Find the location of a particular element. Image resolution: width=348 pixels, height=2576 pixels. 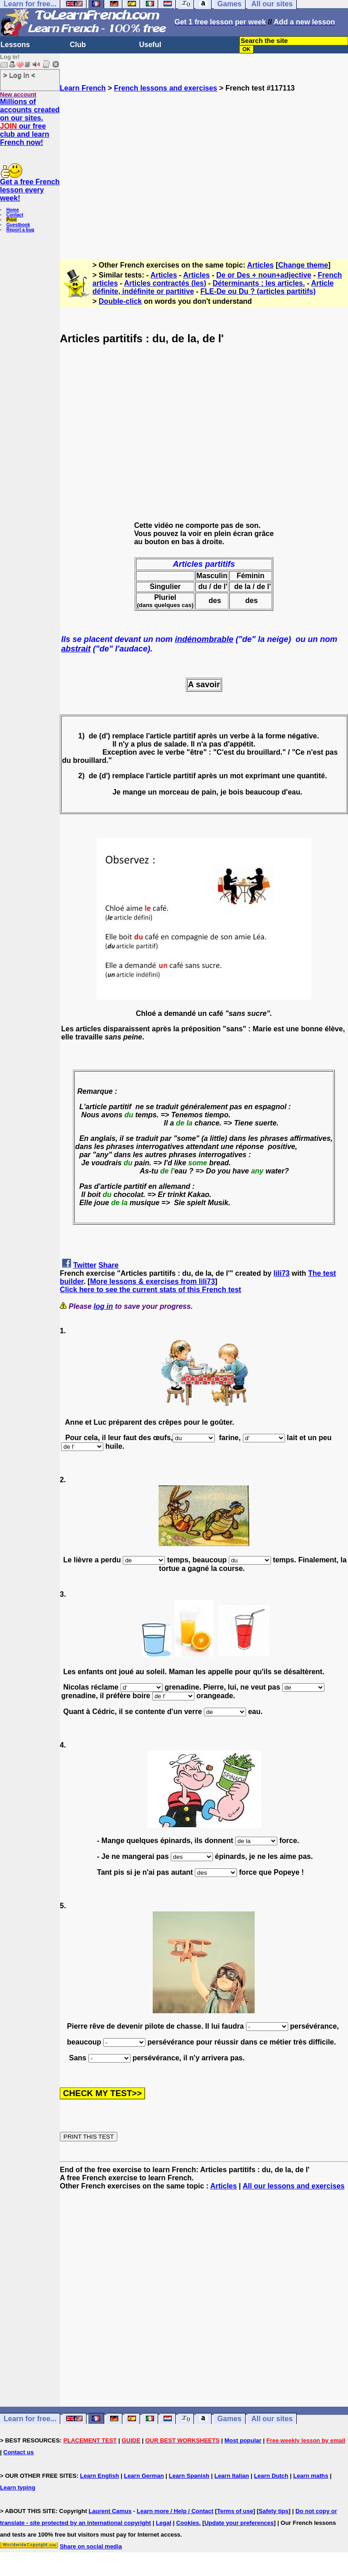

Click here to see the current stats of this French test is located at coordinates (150, 1289).